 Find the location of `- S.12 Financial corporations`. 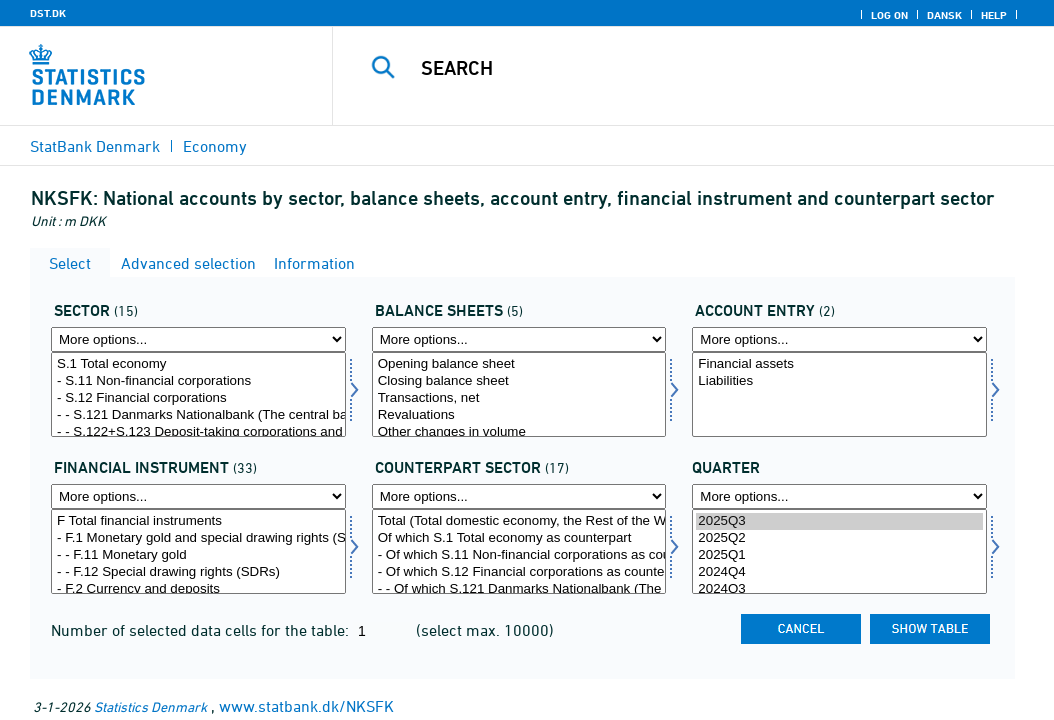

- S.12 Financial corporations is located at coordinates (198, 398).